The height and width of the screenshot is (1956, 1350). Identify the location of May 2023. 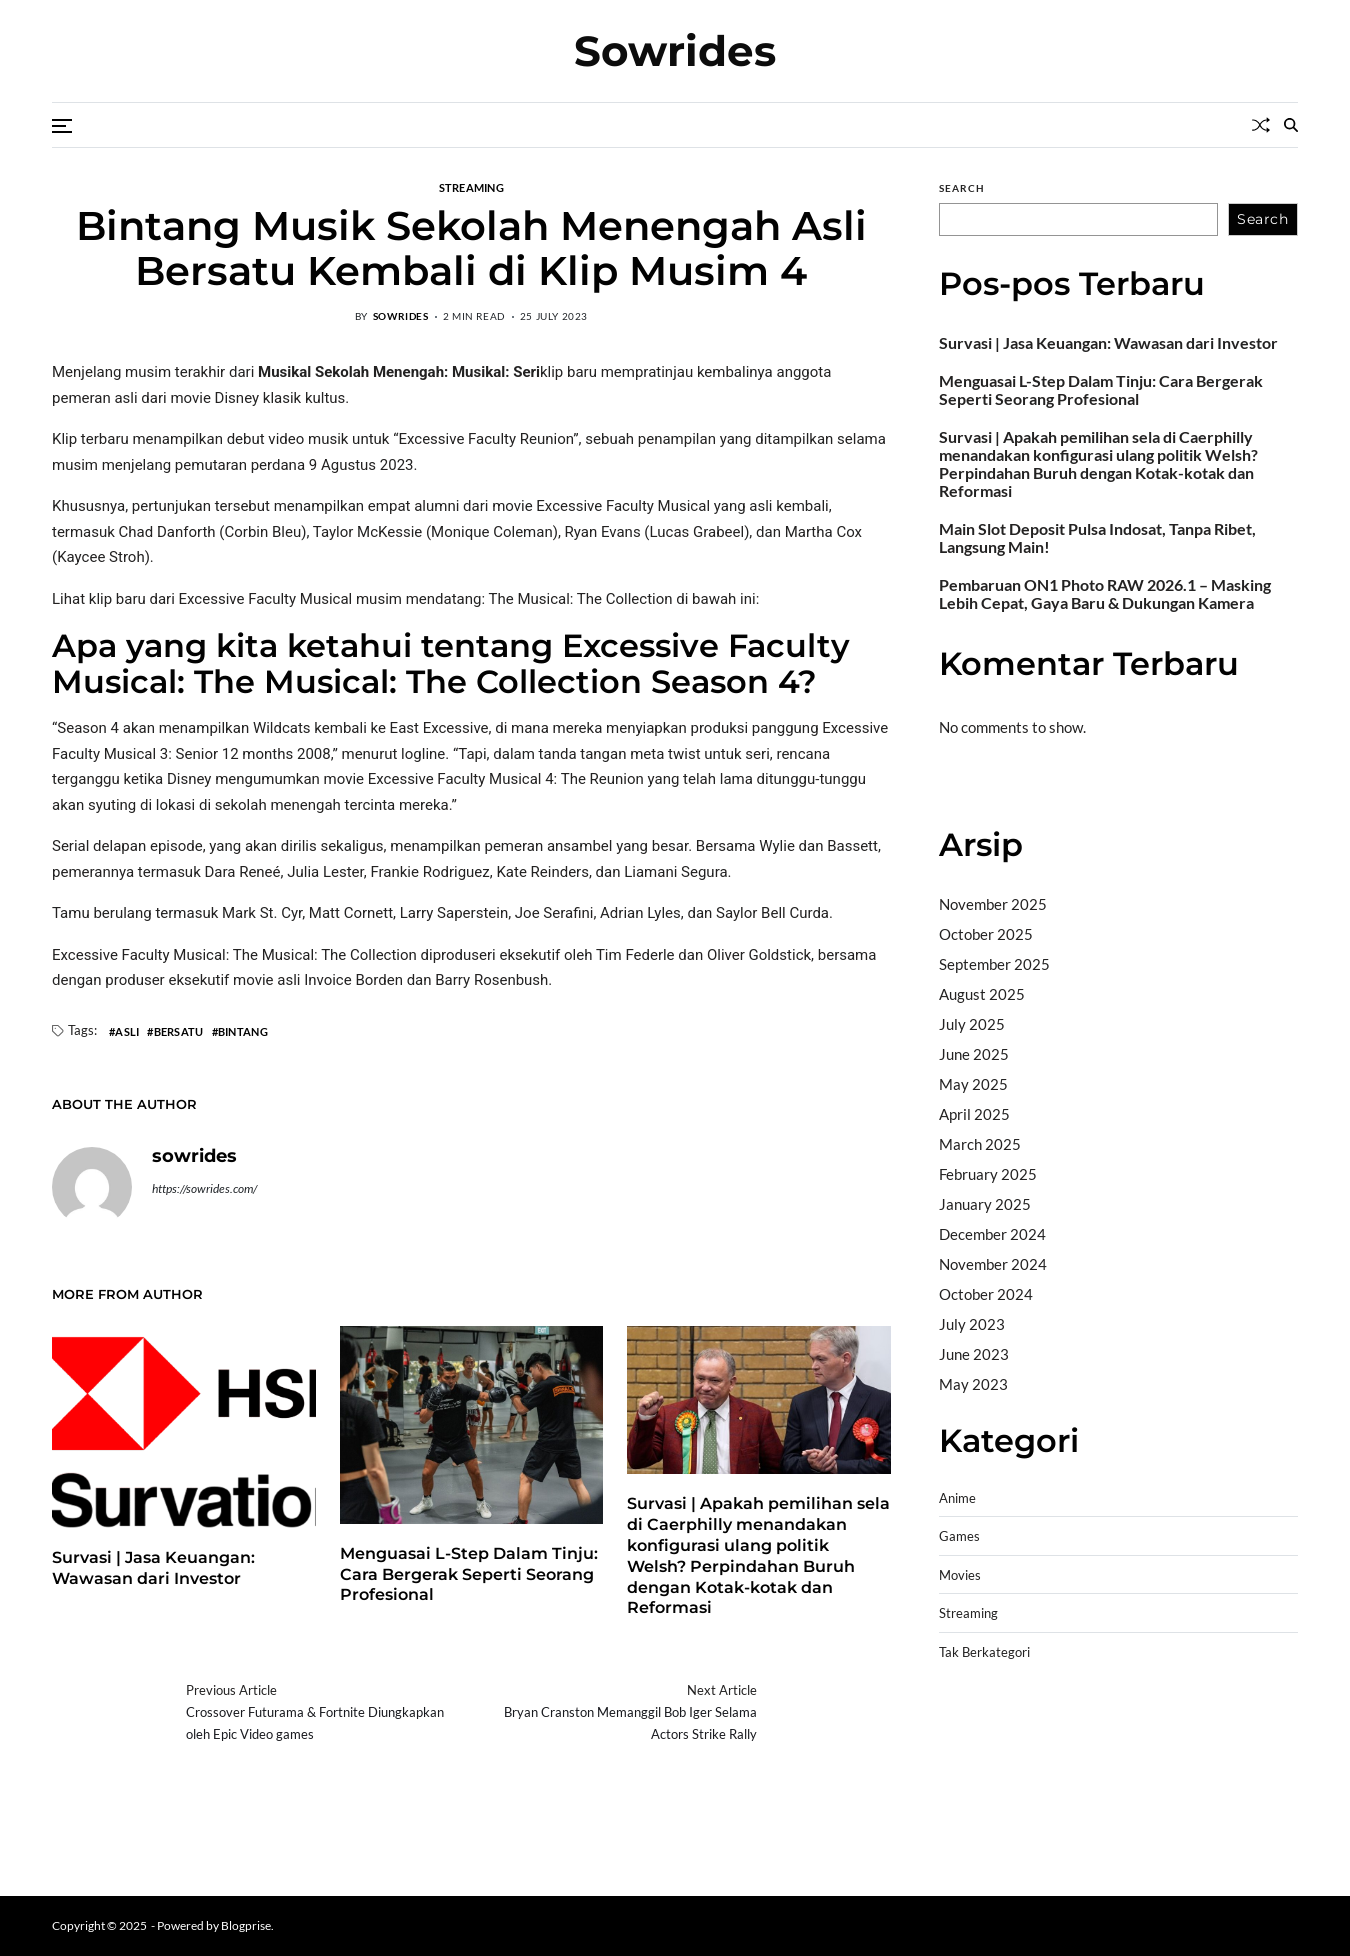
(973, 1384).